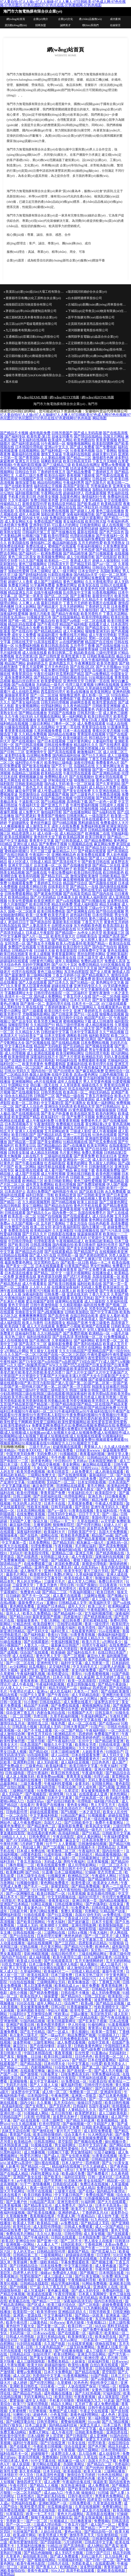 Image resolution: width=131 pixels, height=2576 pixels. What do you see at coordinates (47, 716) in the screenshot?
I see `A片视频在线网站` at bounding box center [47, 716].